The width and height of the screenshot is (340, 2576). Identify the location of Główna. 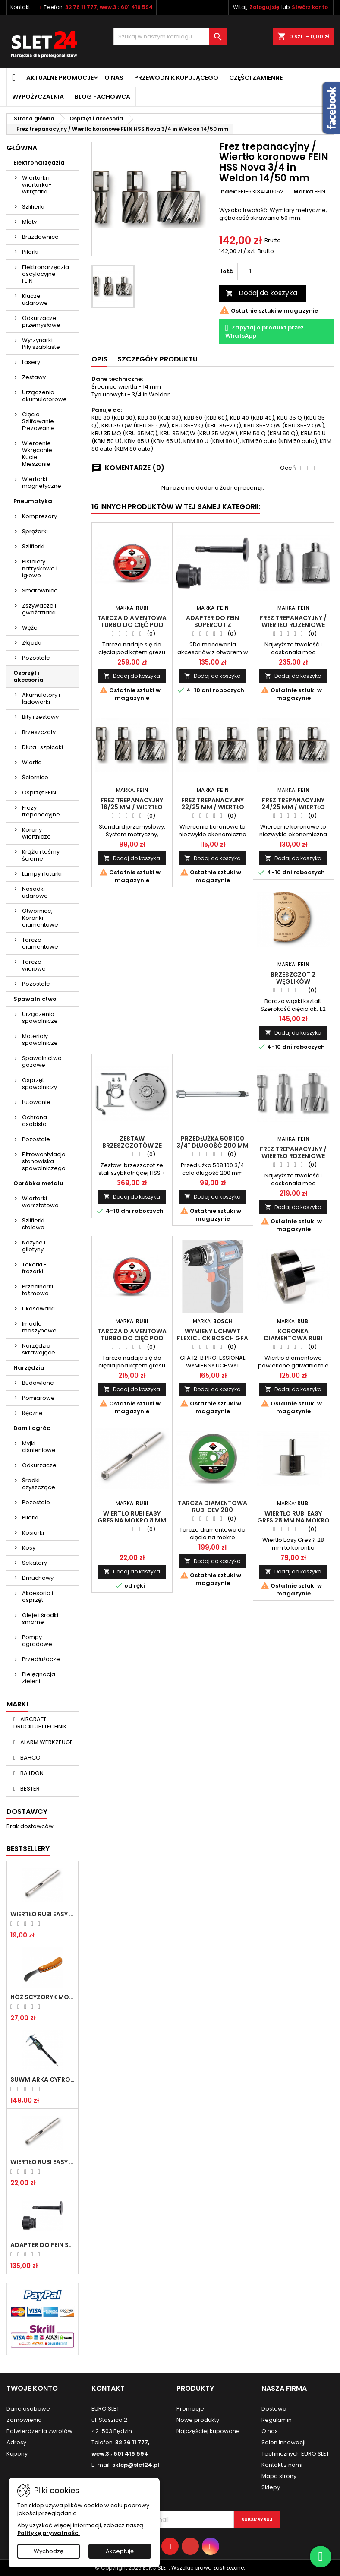
(21, 148).